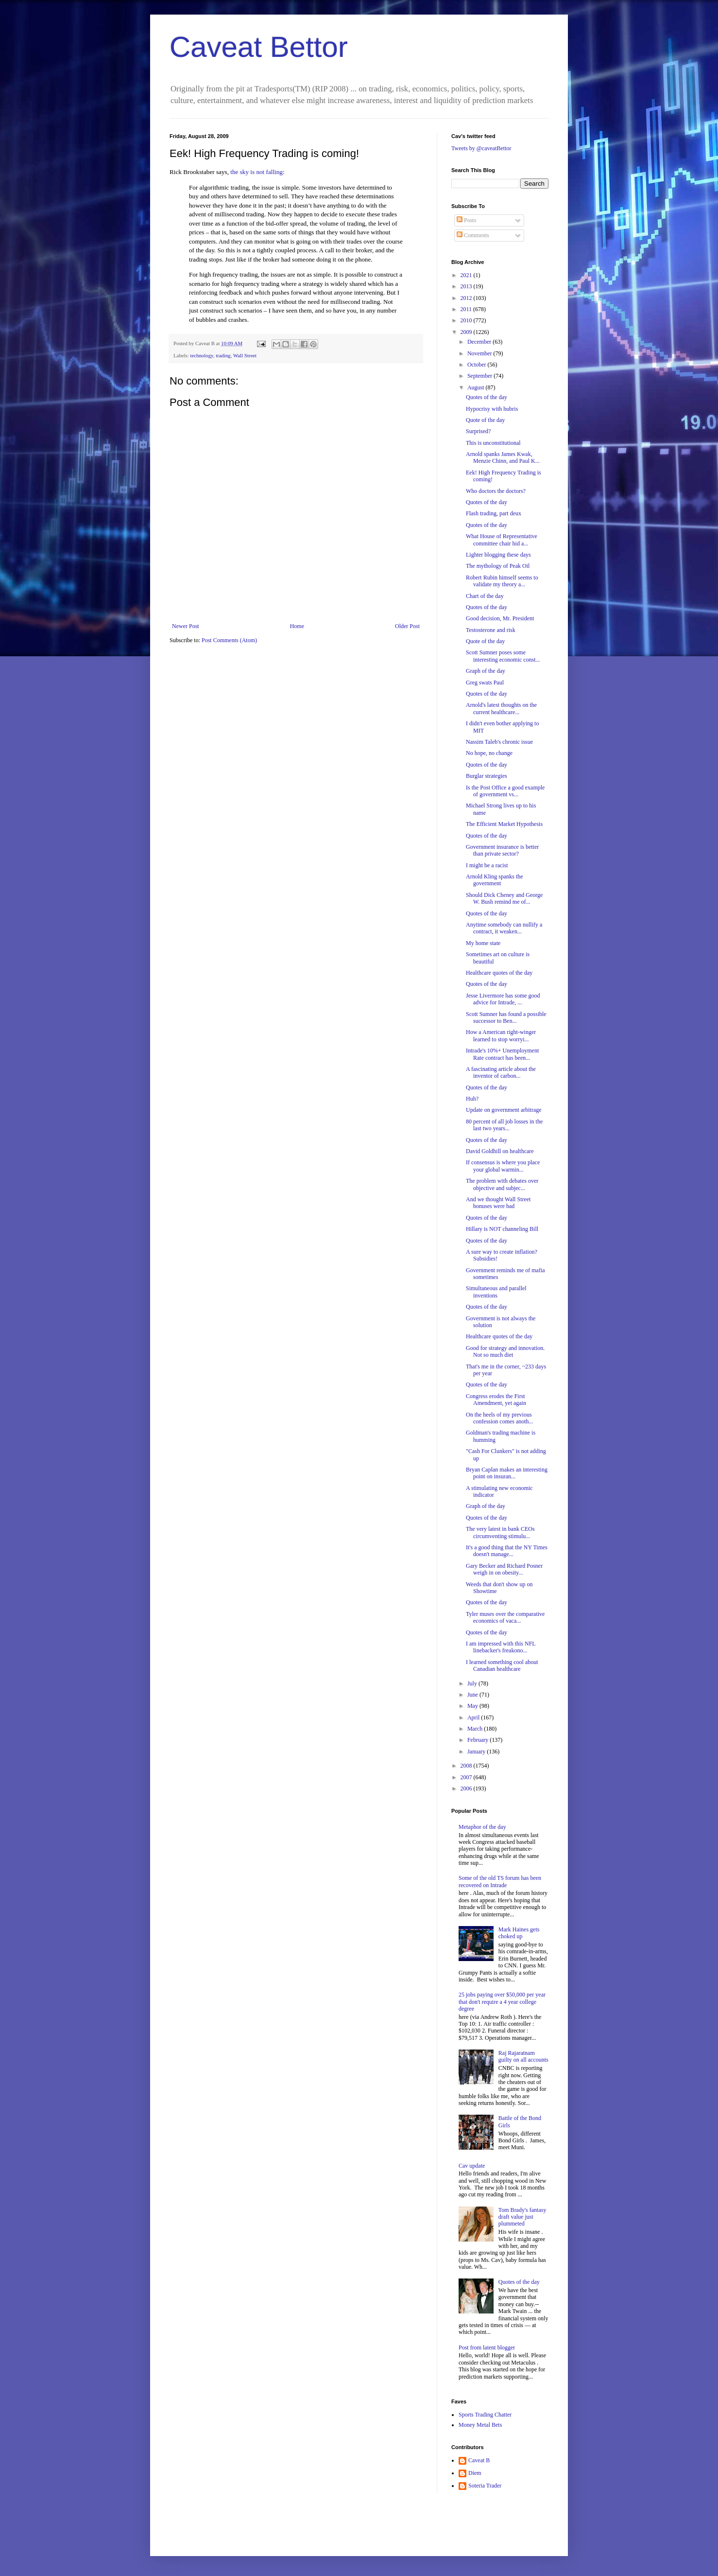 The image size is (718, 2576). What do you see at coordinates (480, 341) in the screenshot?
I see `December` at bounding box center [480, 341].